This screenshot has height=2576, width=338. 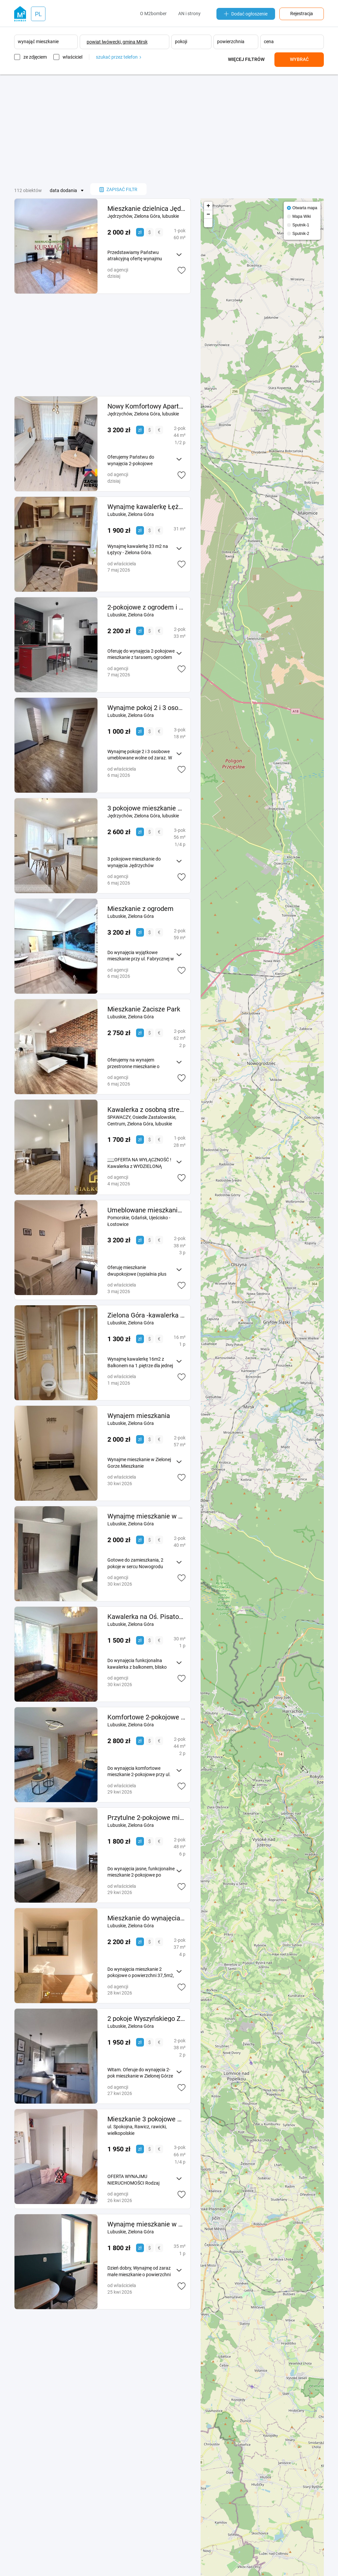 I want to click on Kawalerka z osobną strefą sypialnianą ul. Spawaczy, so click(x=146, y=1109).